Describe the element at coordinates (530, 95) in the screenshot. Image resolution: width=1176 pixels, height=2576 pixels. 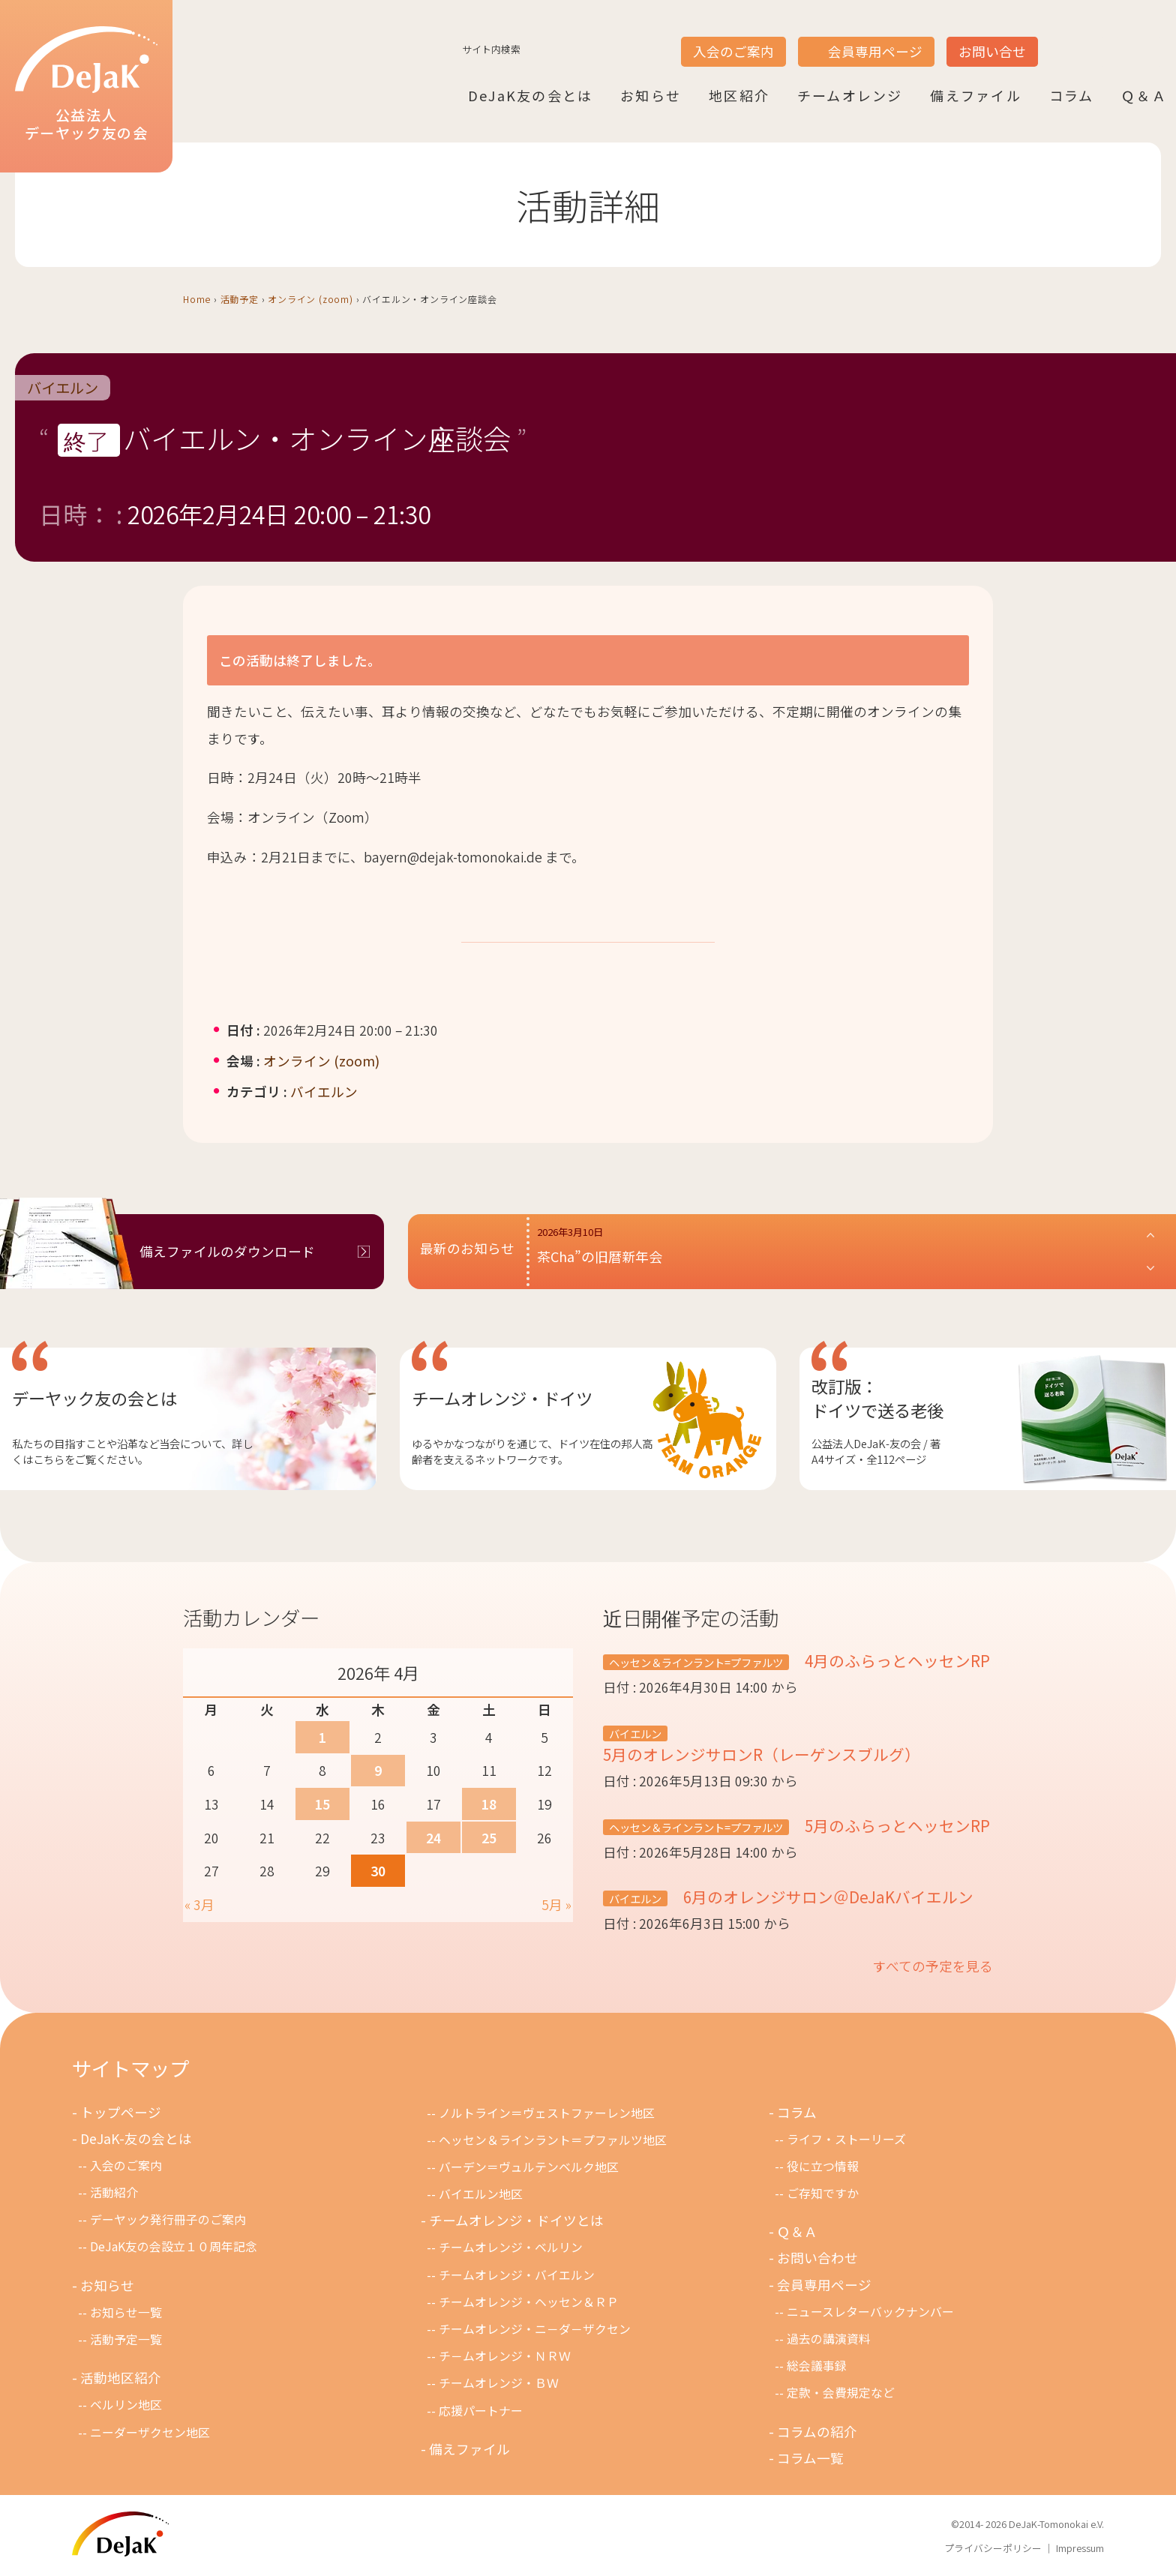
I see `DeJaK友の会とは` at that location.